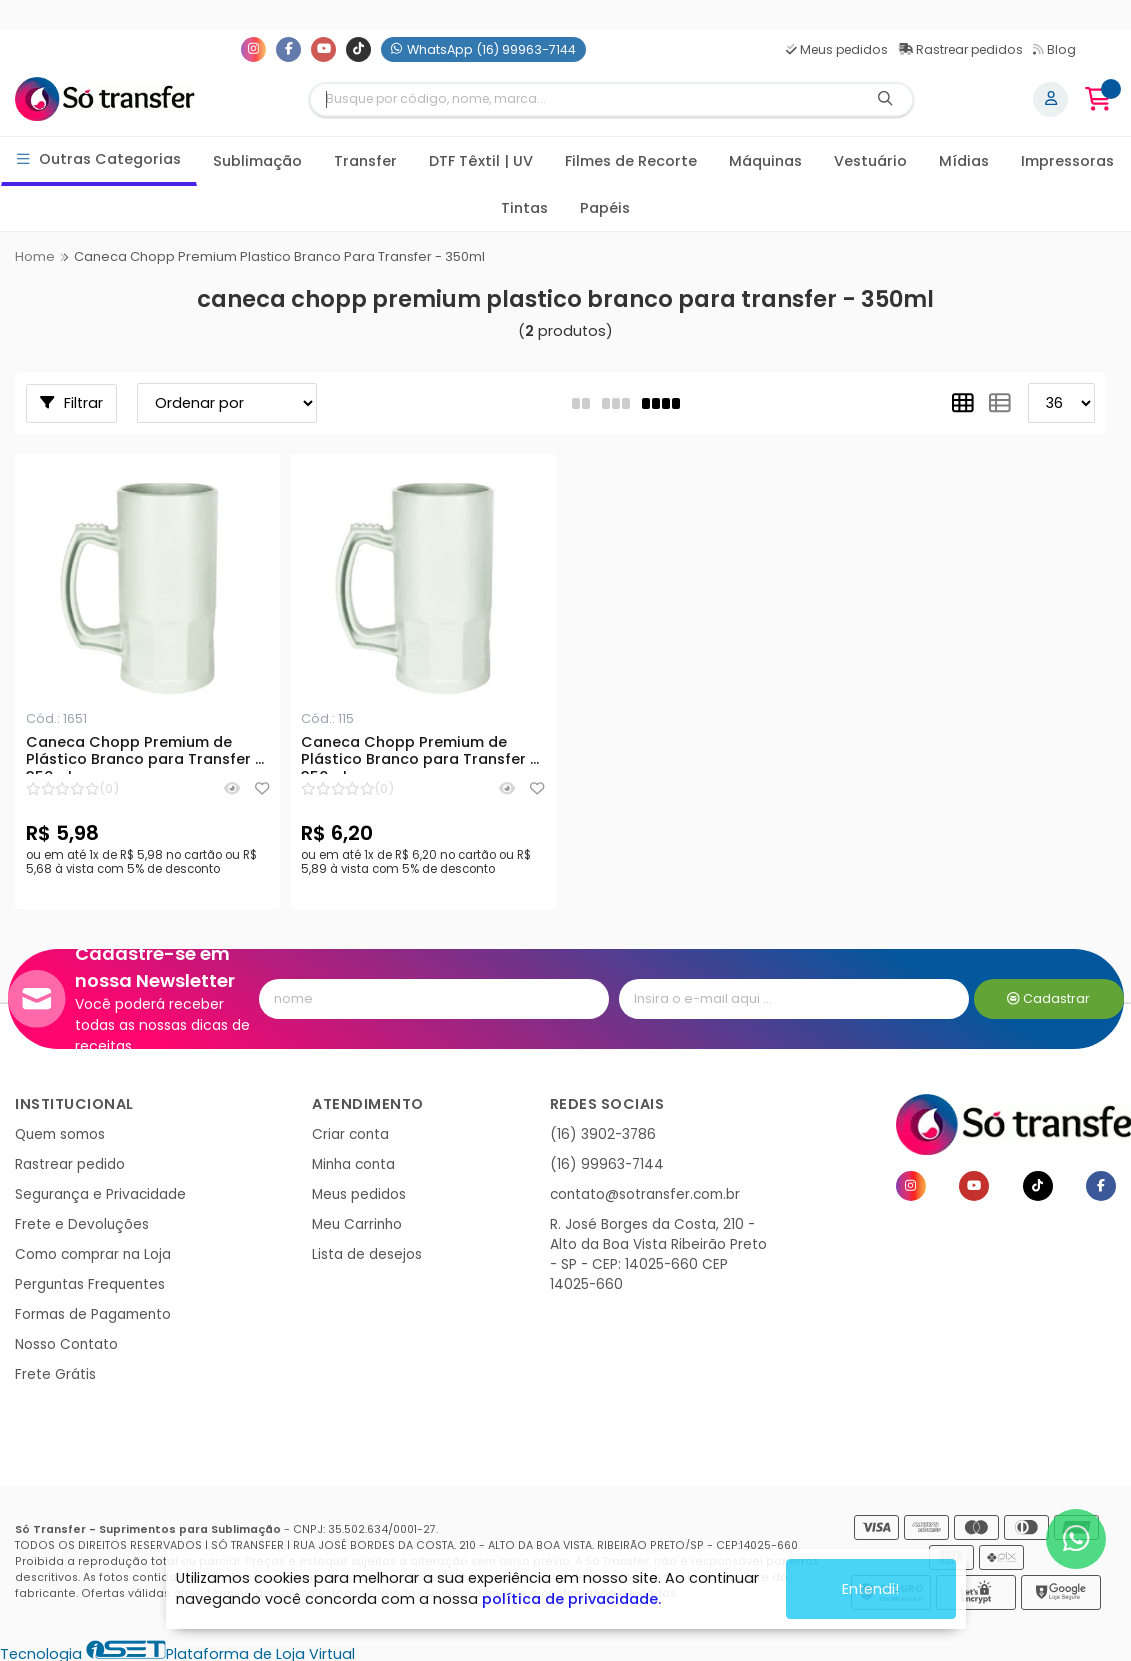 The width and height of the screenshot is (1131, 1661). Describe the element at coordinates (66, 1344) in the screenshot. I see `Nosso Contato` at that location.